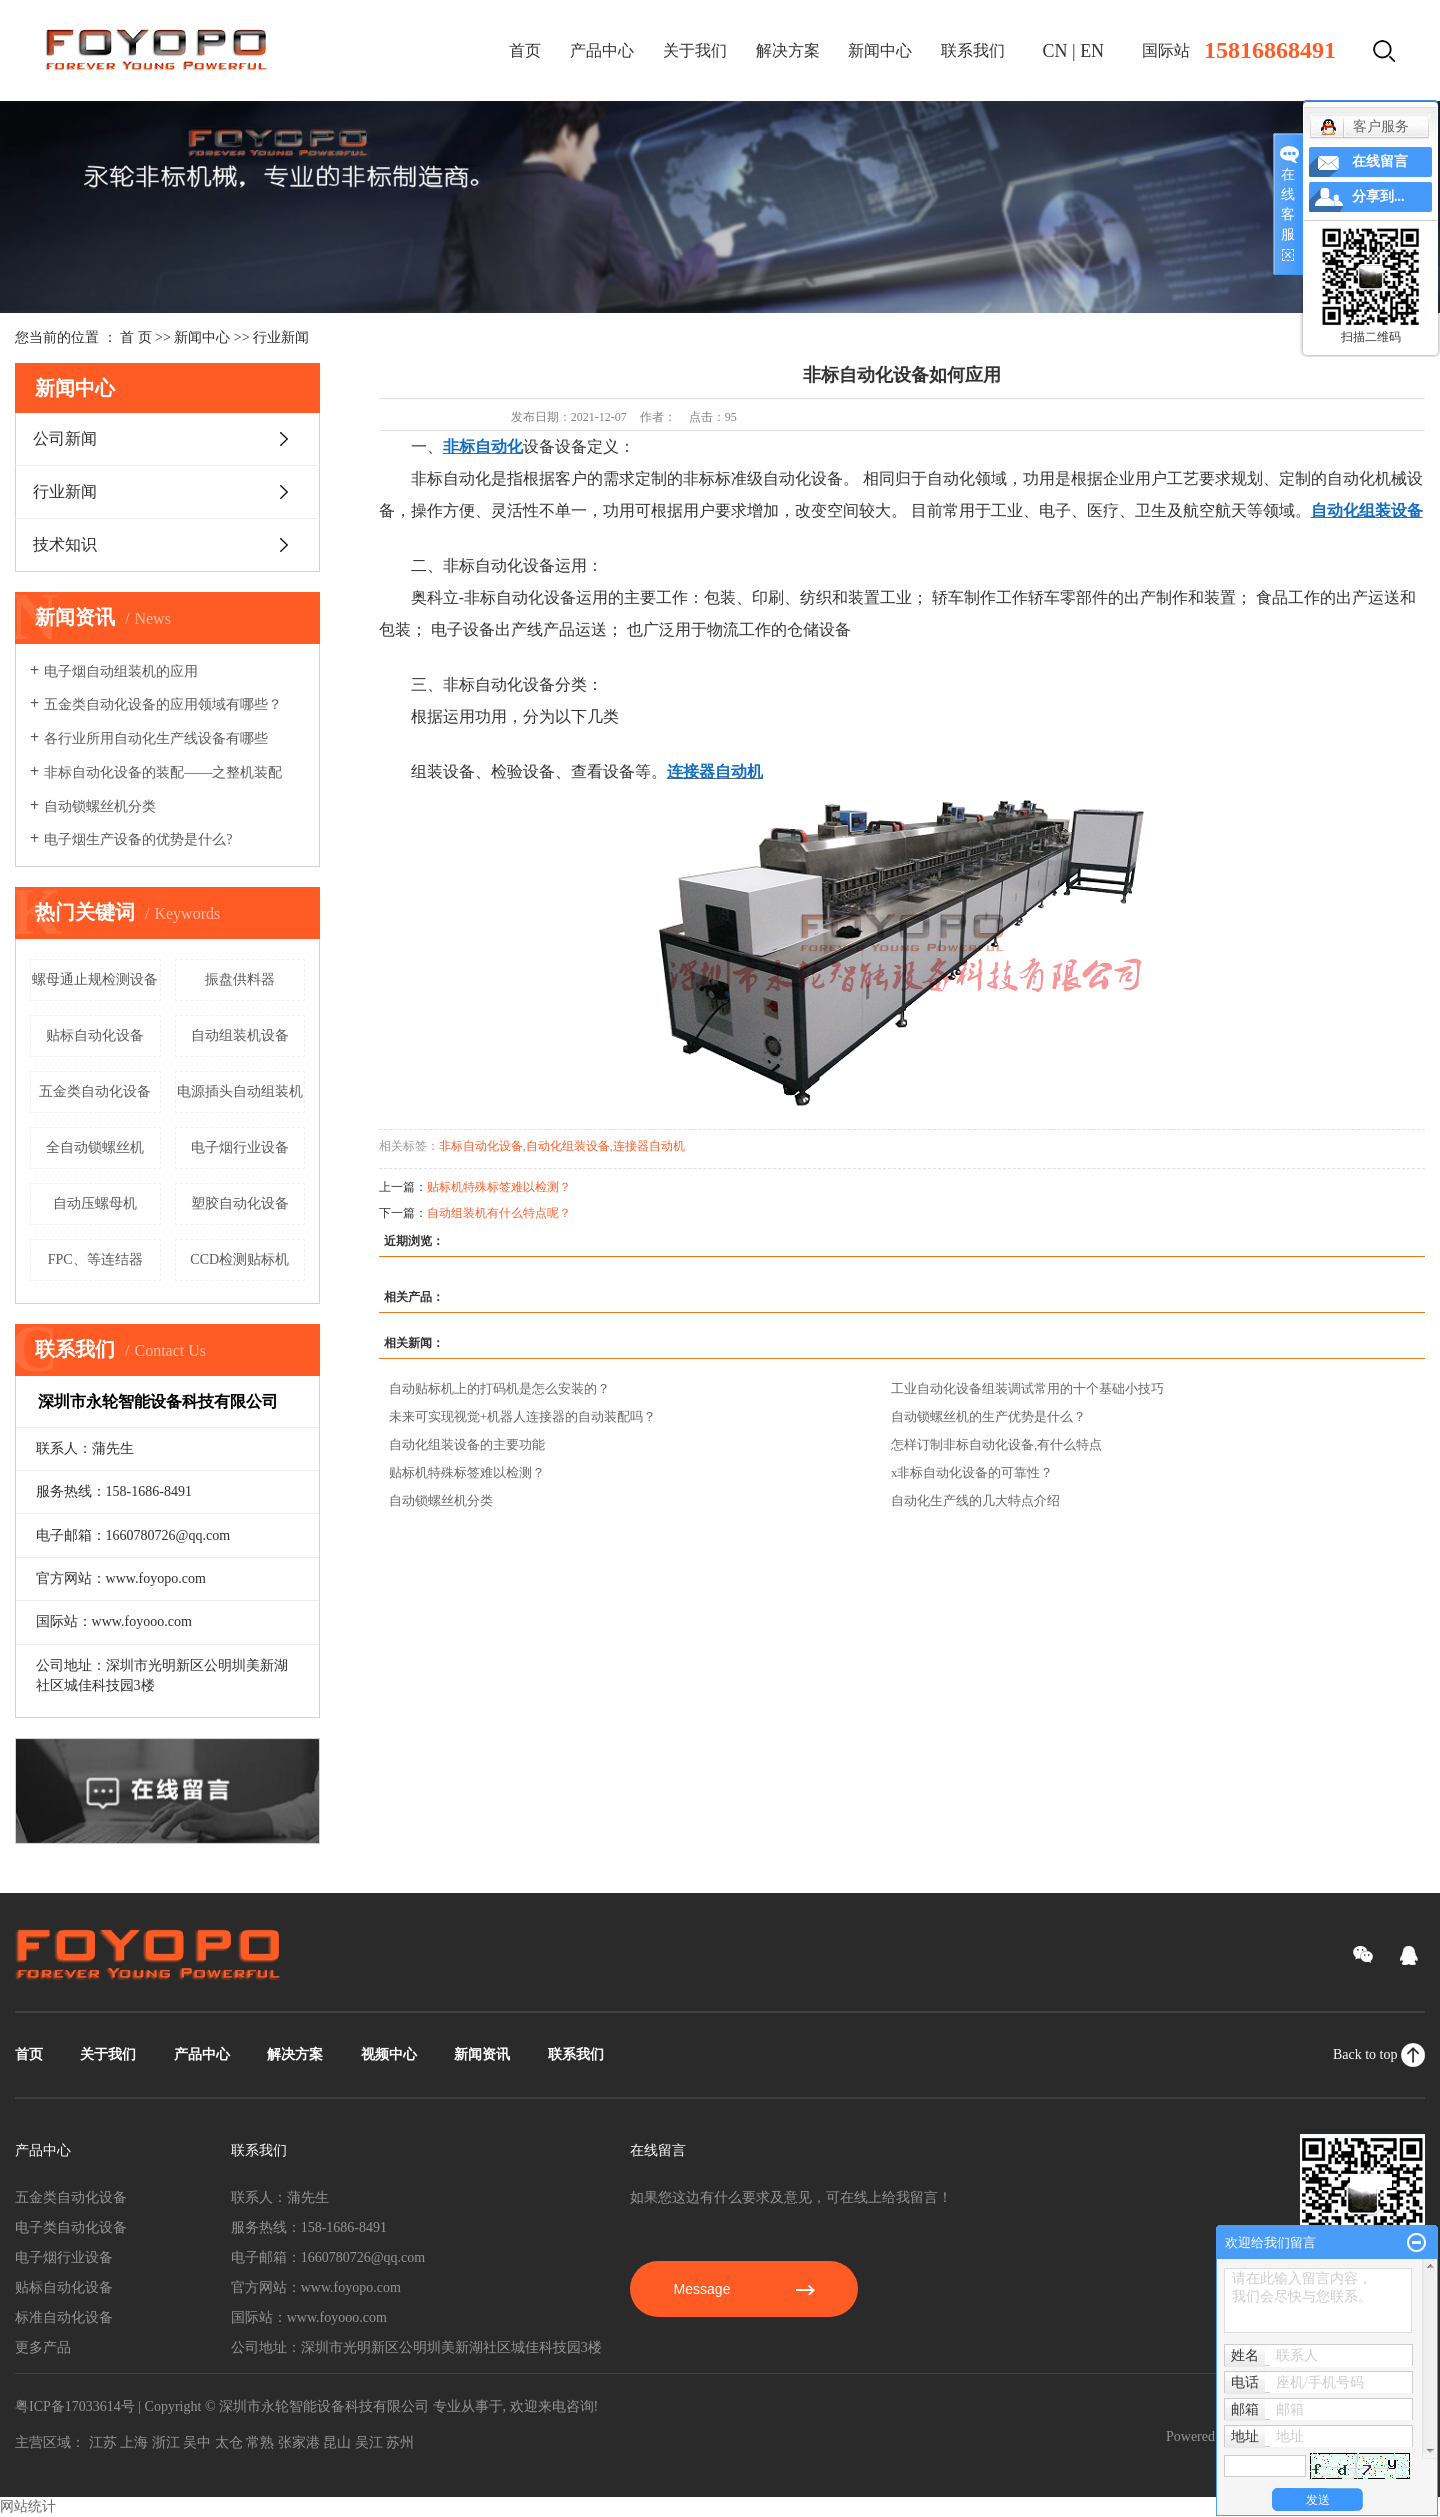  I want to click on 工业自动化设备组装调试常用的十个基础小技巧, so click(1027, 1388).